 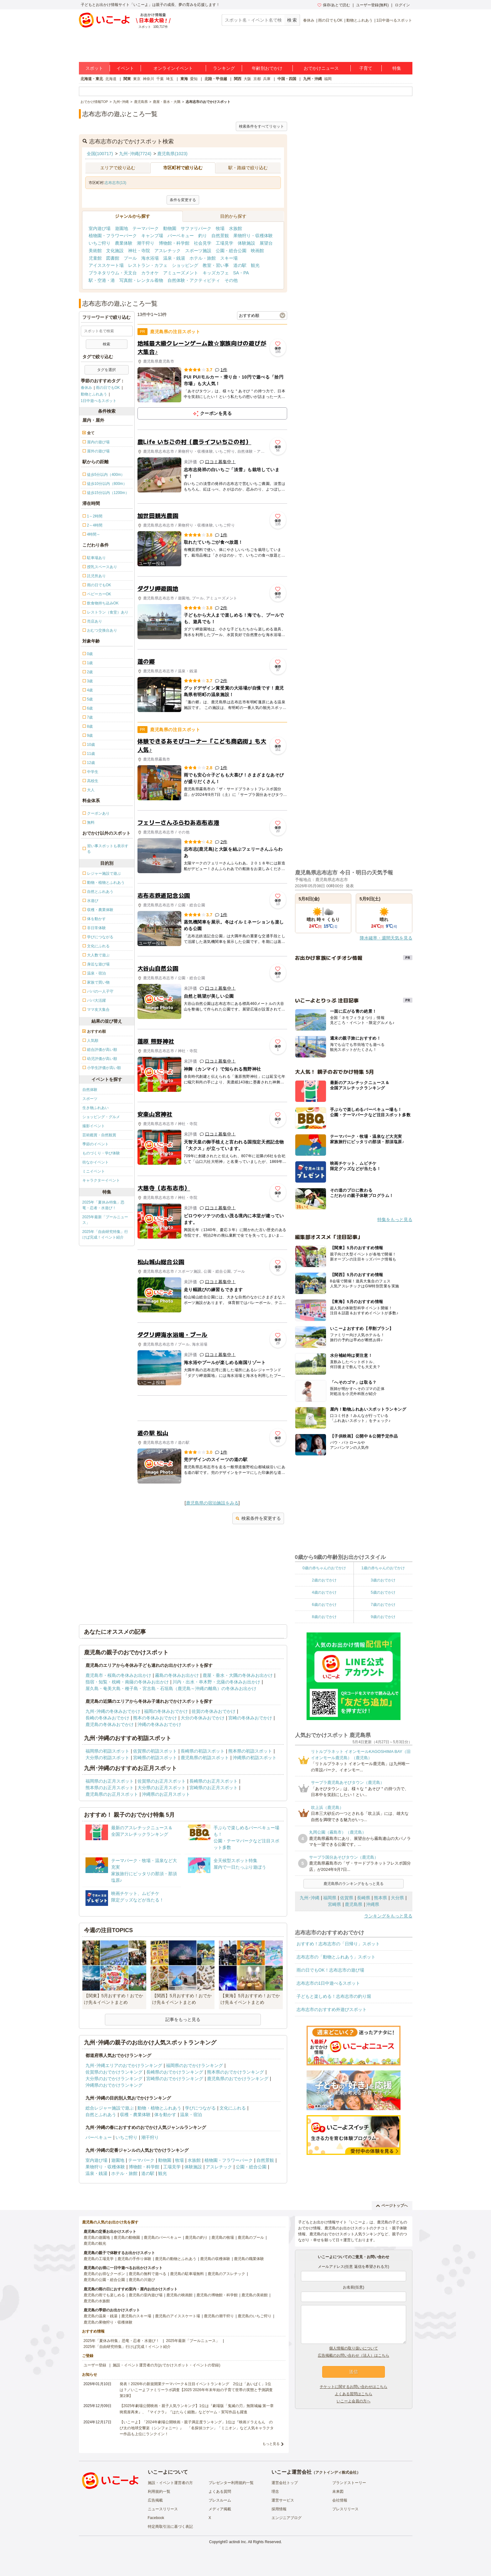 I want to click on 児童館, so click(x=95, y=258).